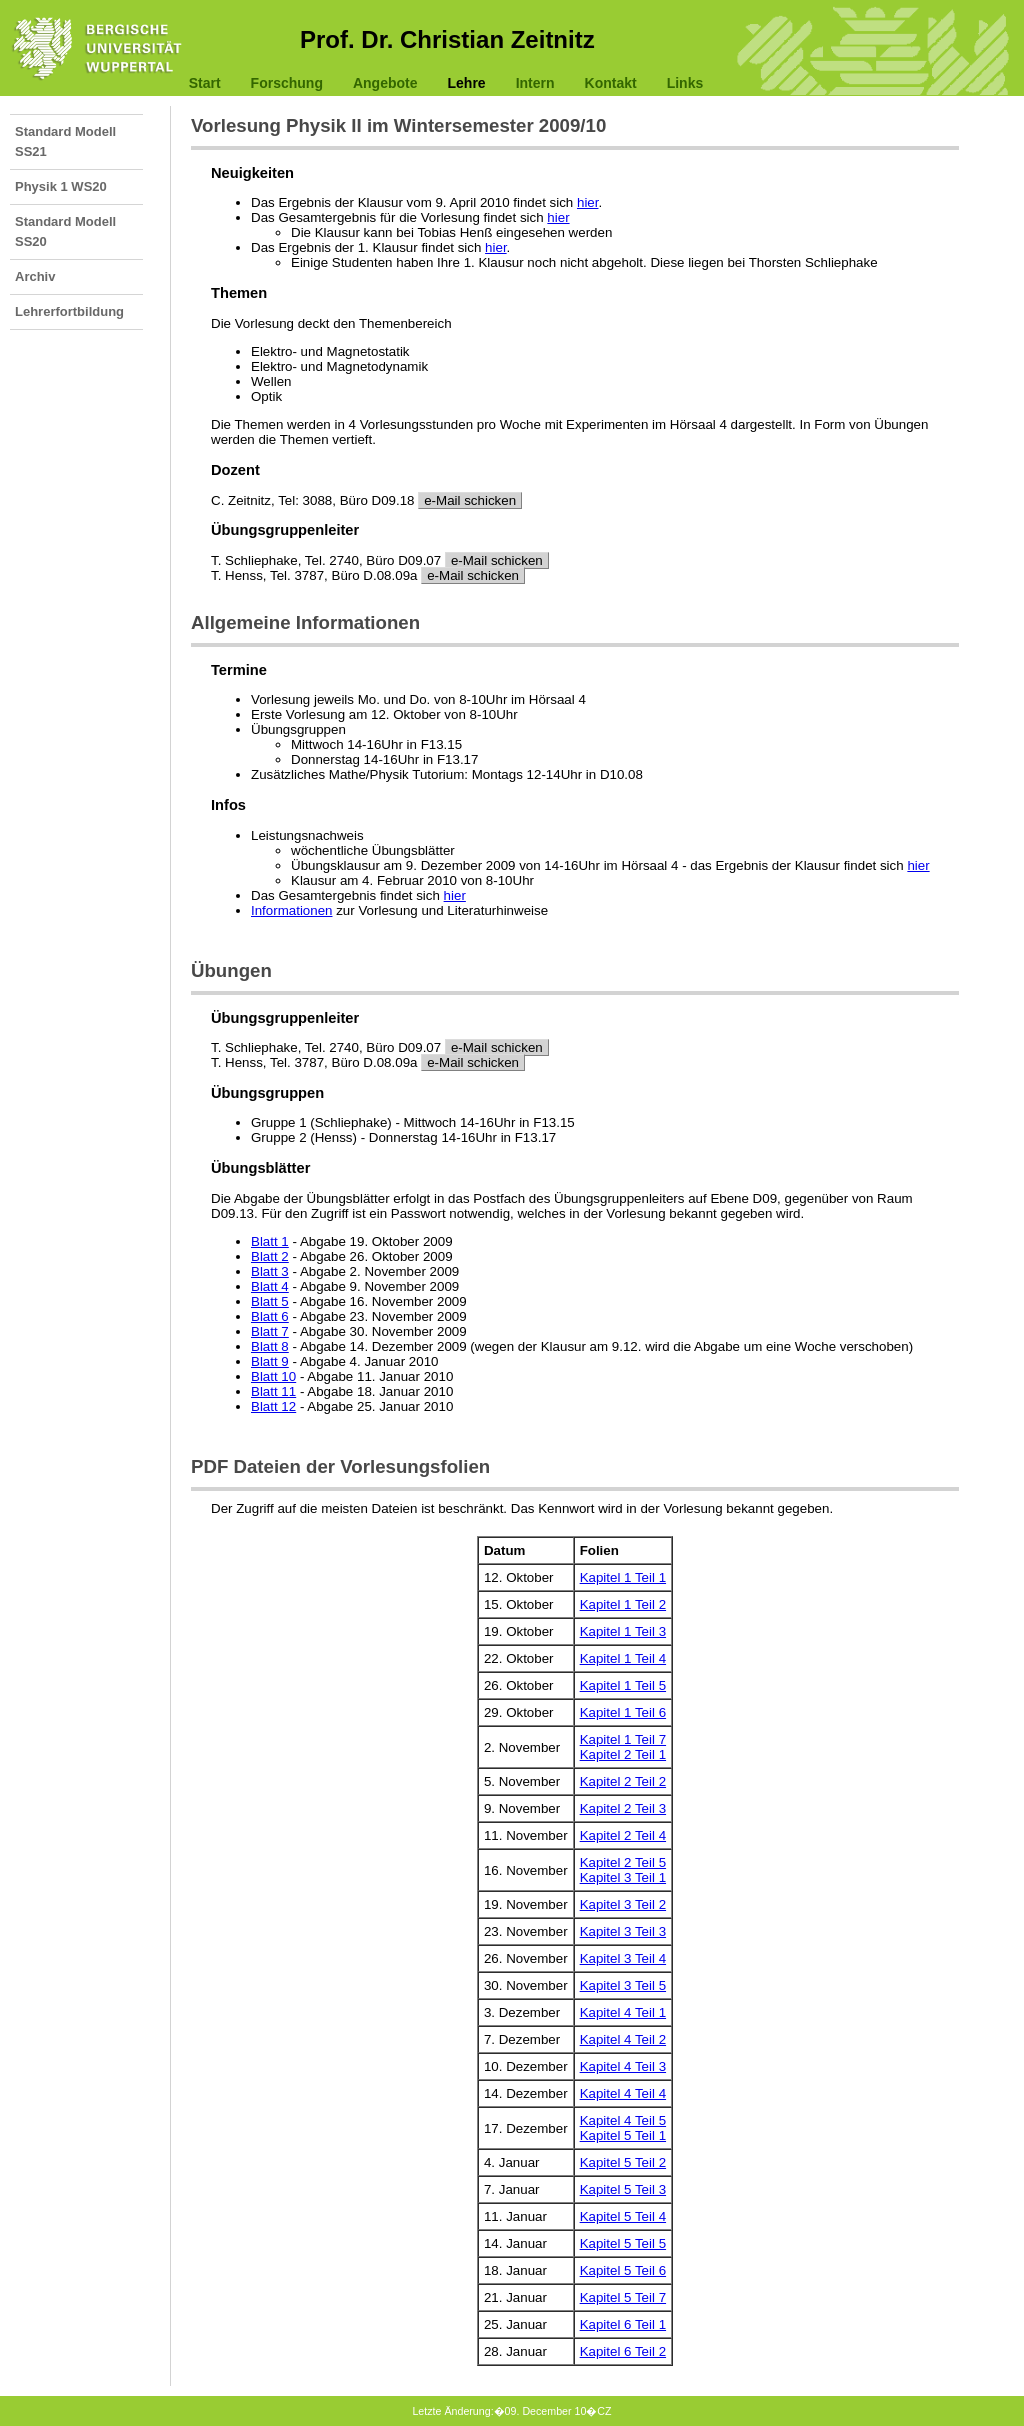  What do you see at coordinates (270, 1331) in the screenshot?
I see `Blatt 7` at bounding box center [270, 1331].